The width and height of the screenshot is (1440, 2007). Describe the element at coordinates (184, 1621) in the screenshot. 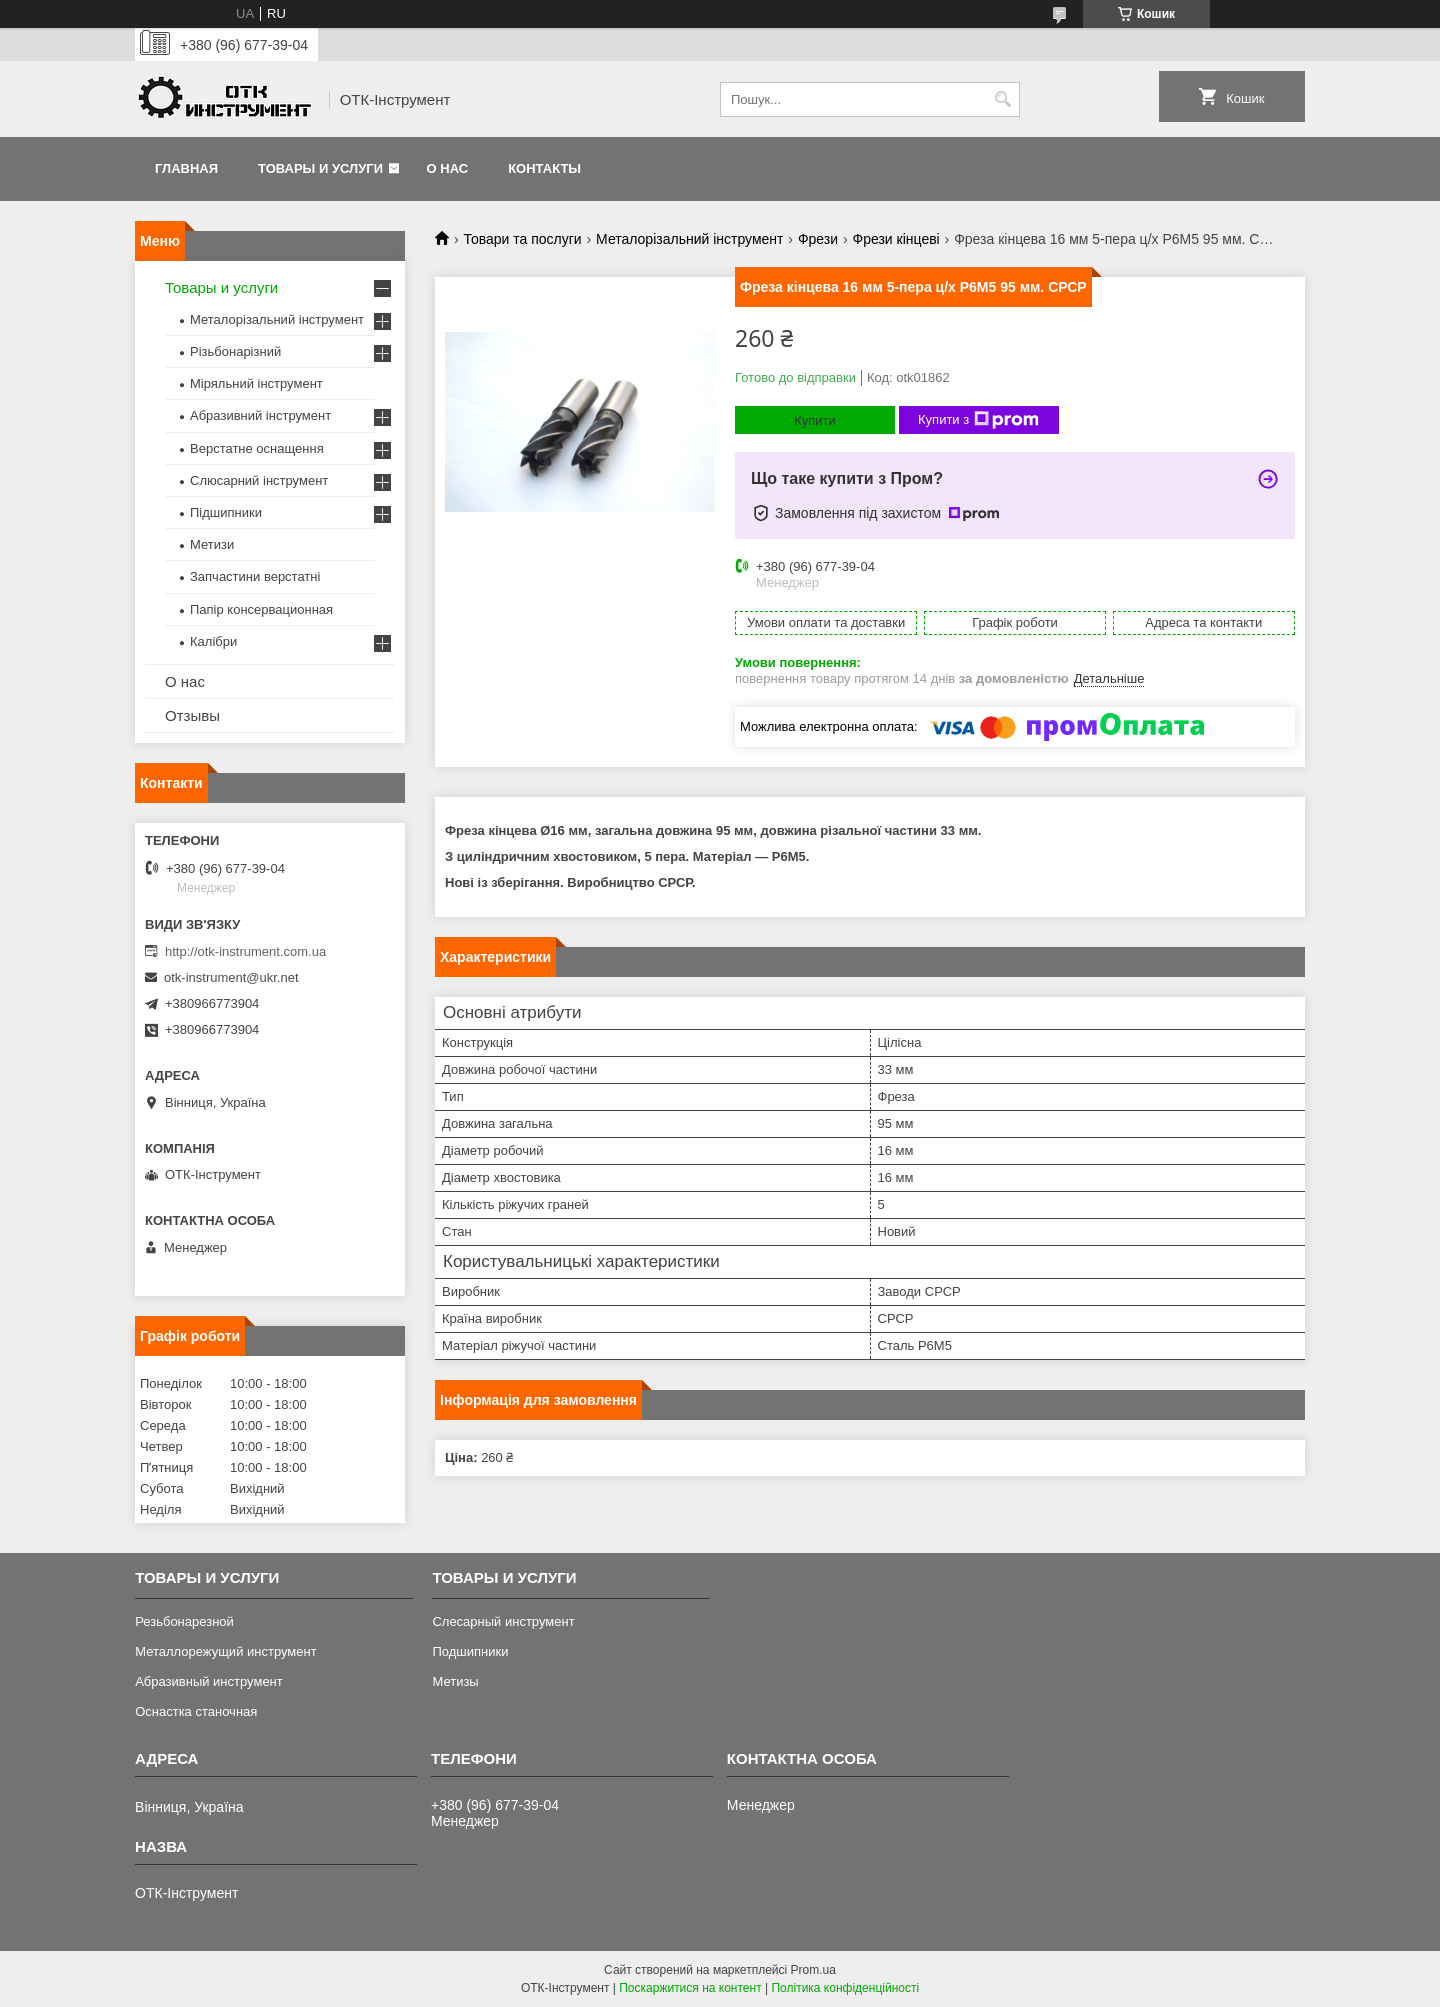

I see `Резьбонарезной` at that location.